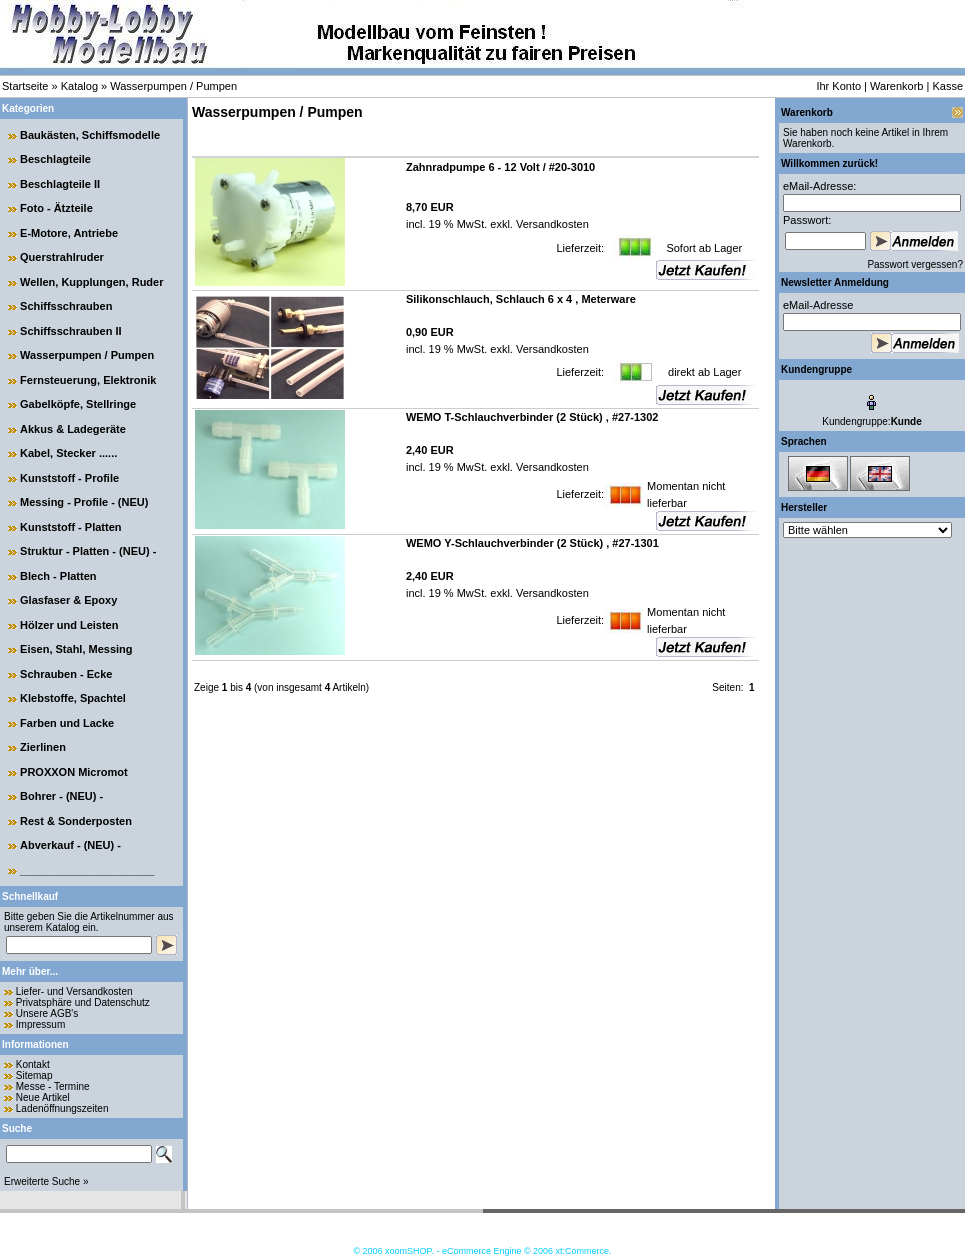 The image size is (965, 1258). I want to click on Liefer- und Versandkosten, so click(74, 991).